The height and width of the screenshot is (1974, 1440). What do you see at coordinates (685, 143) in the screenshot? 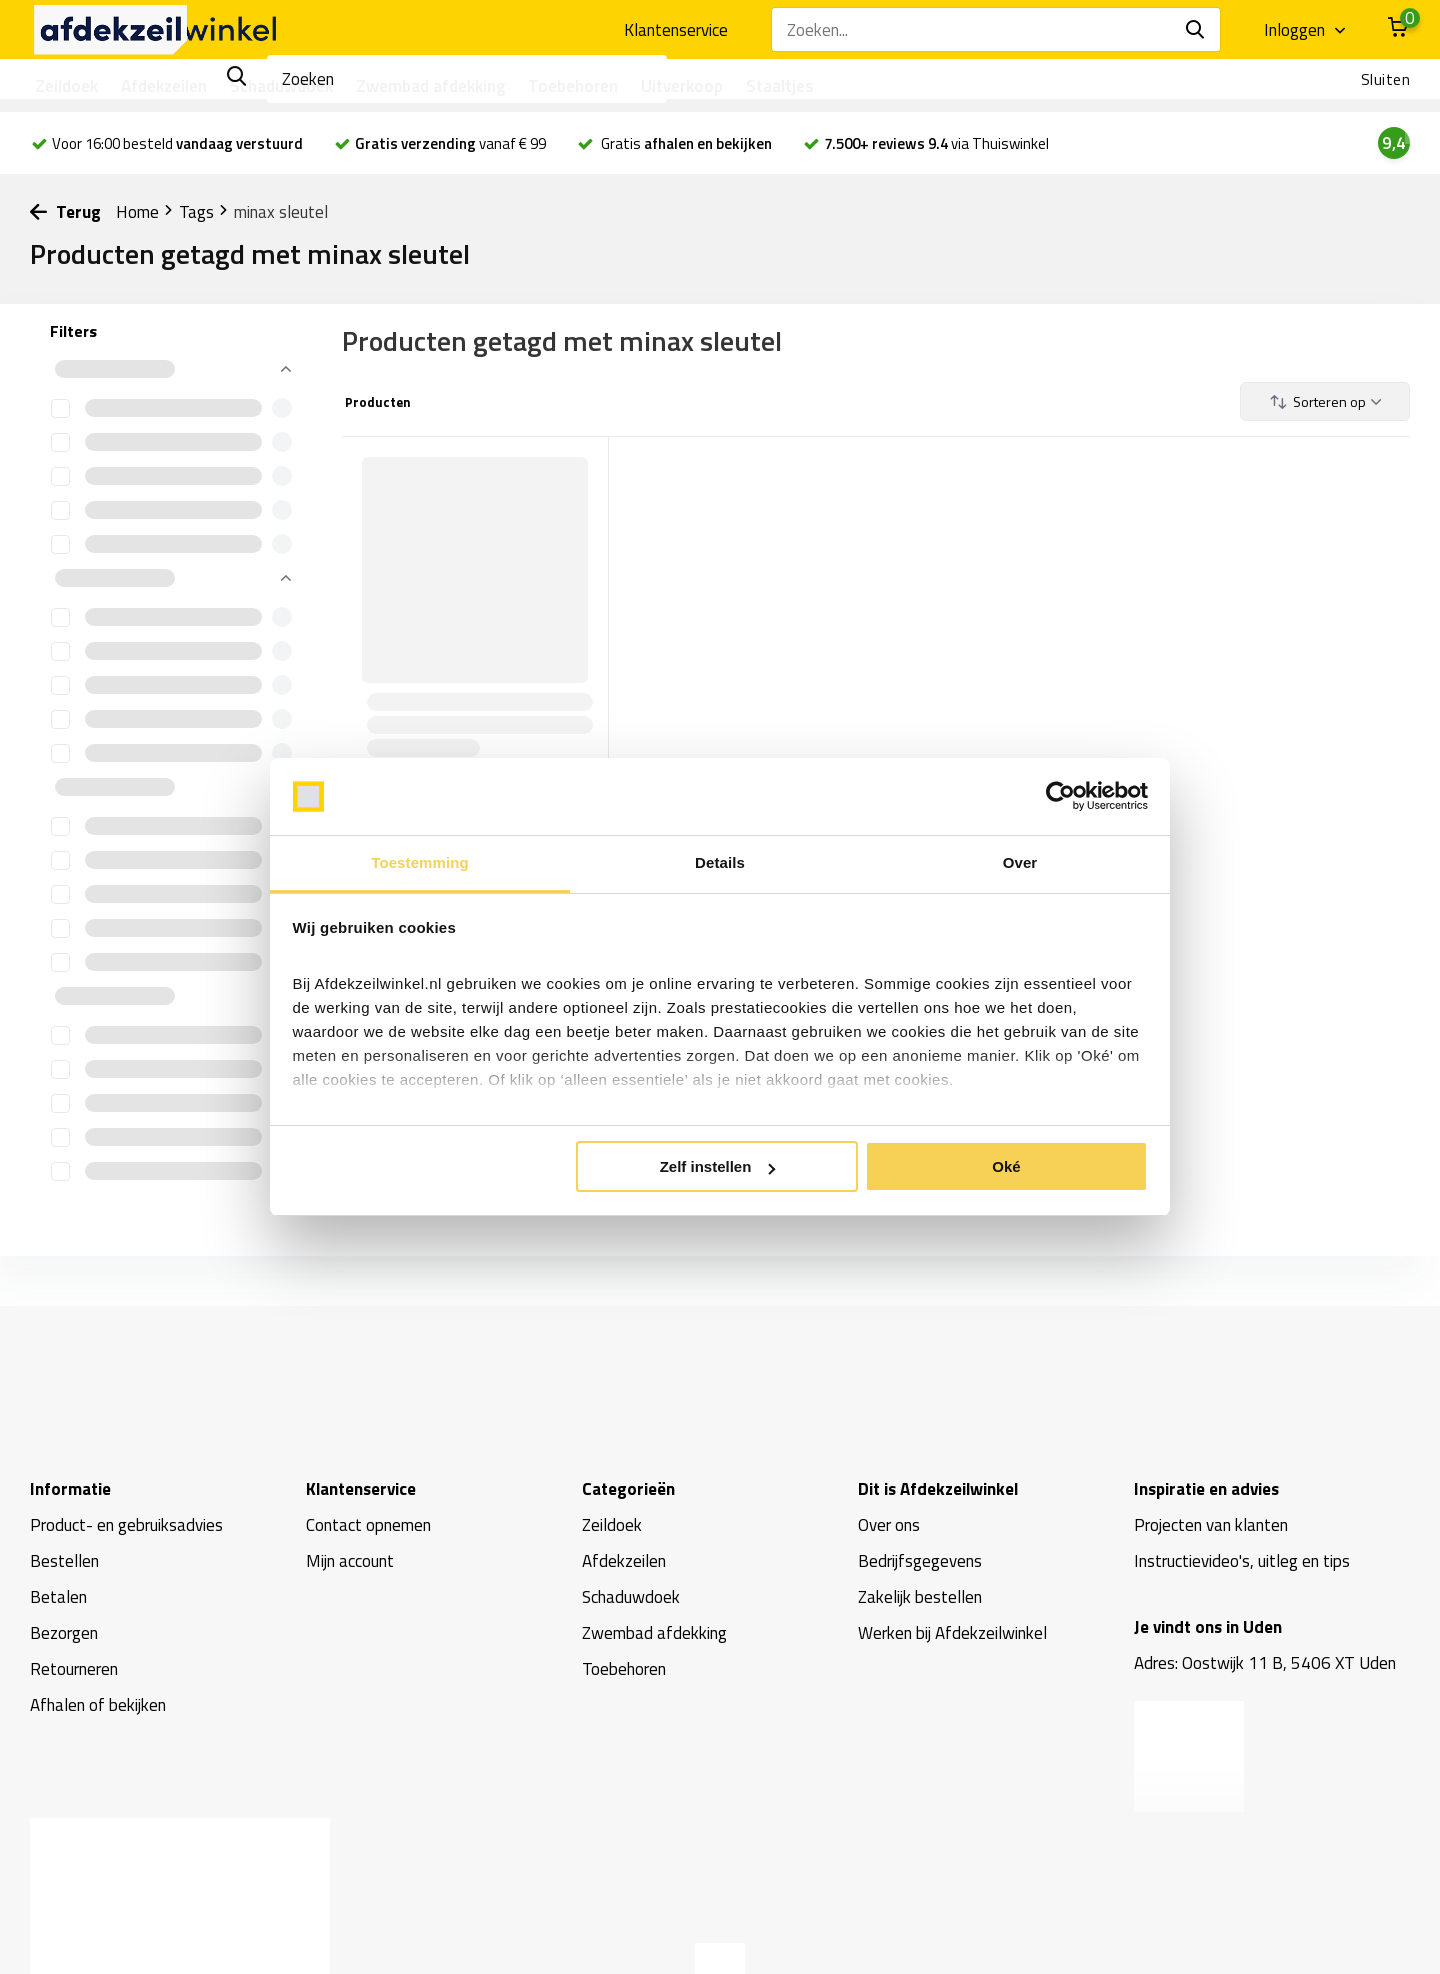
I see `Gratis` at bounding box center [685, 143].